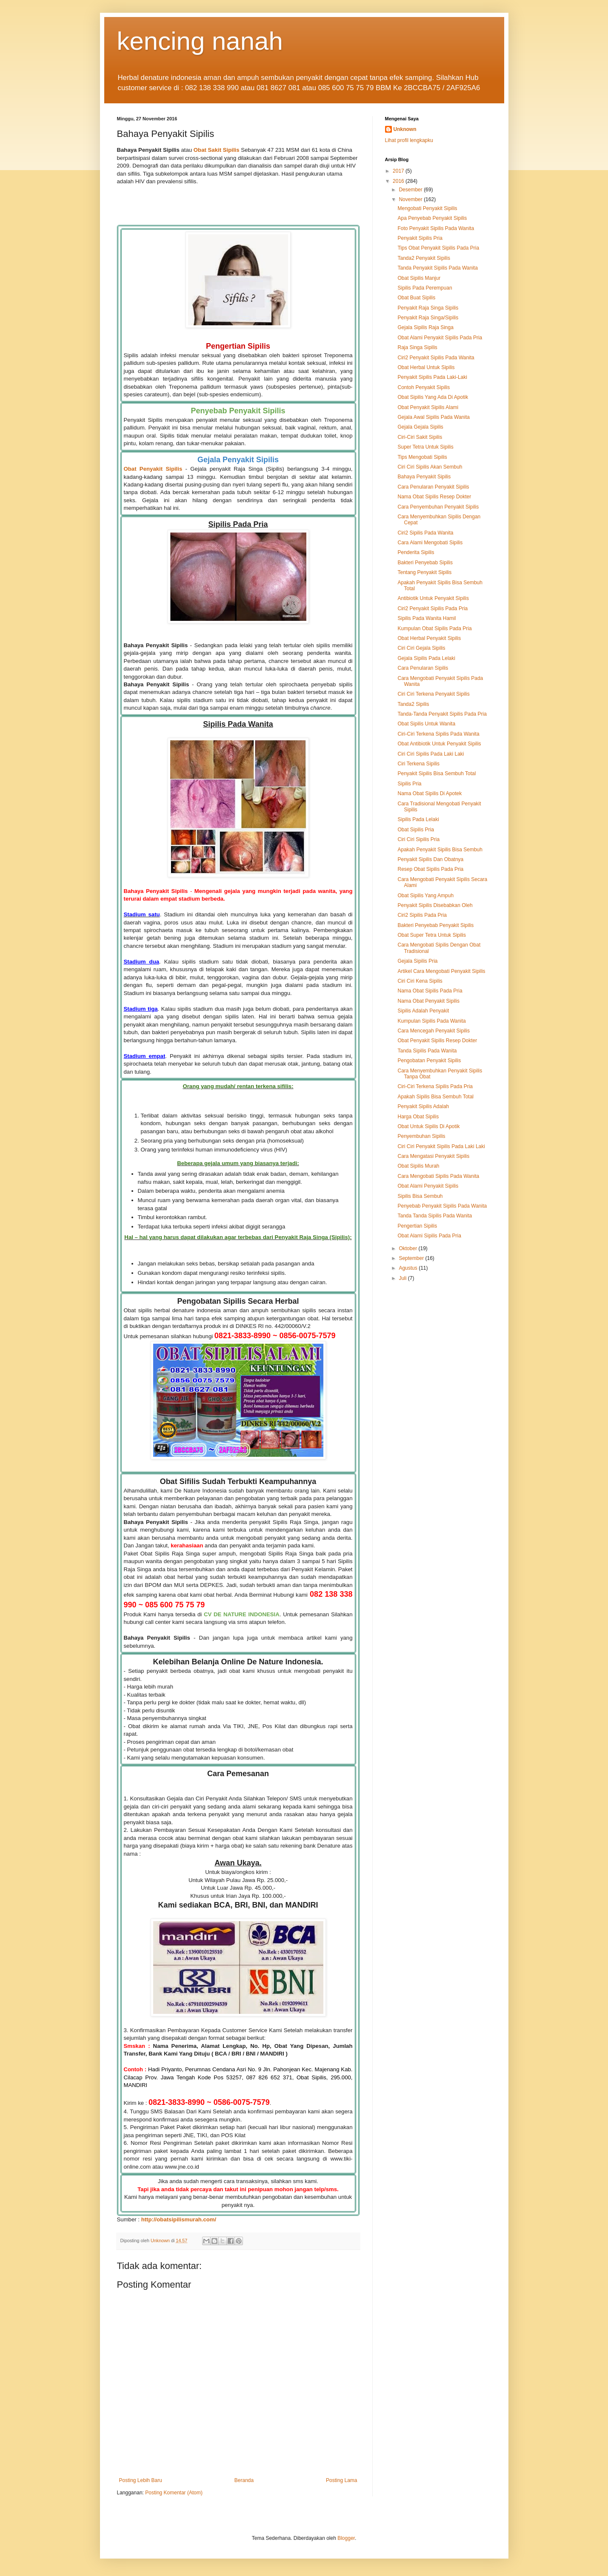 Image resolution: width=608 pixels, height=2576 pixels. Describe the element at coordinates (435, 1097) in the screenshot. I see `Apakah Sipilis Bisa Sembuh Total` at that location.